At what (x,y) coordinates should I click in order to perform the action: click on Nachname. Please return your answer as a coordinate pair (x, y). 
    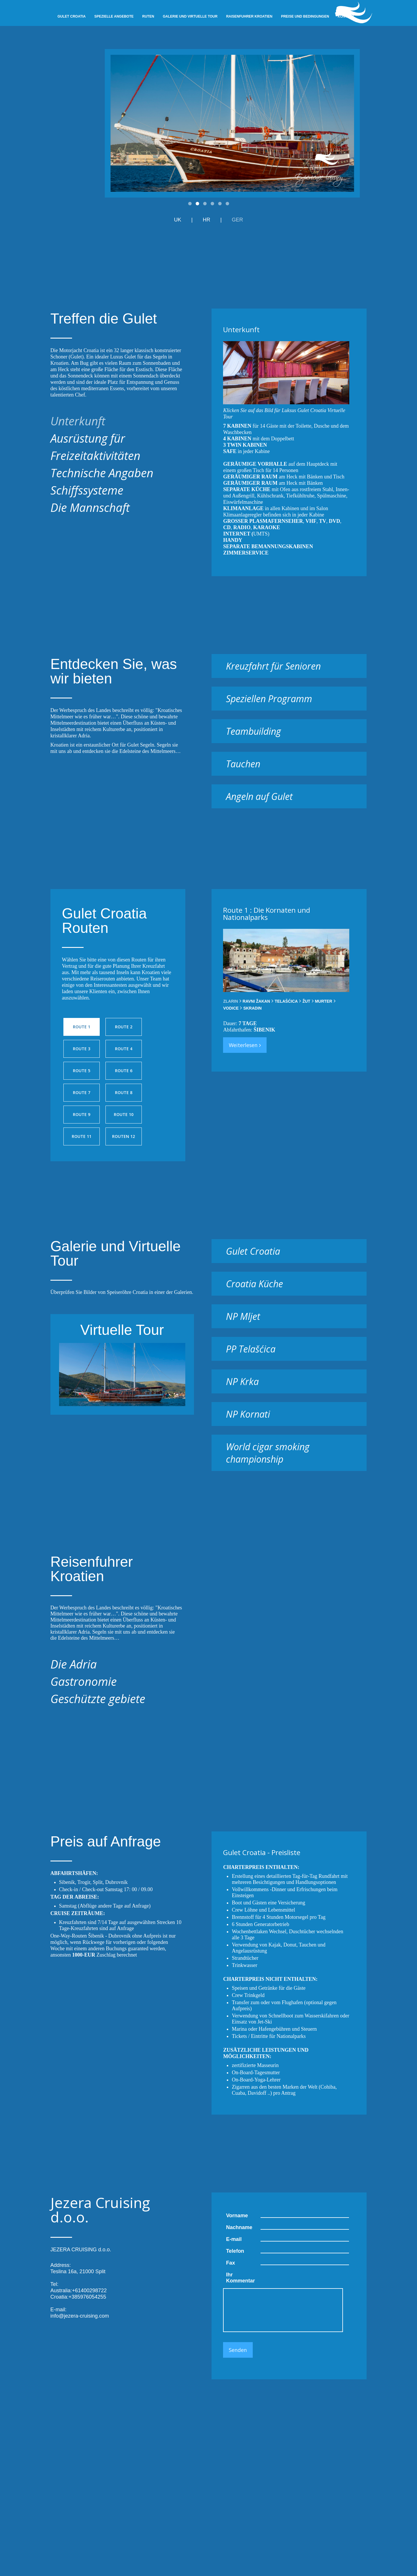
    Looking at the image, I should click on (239, 2227).